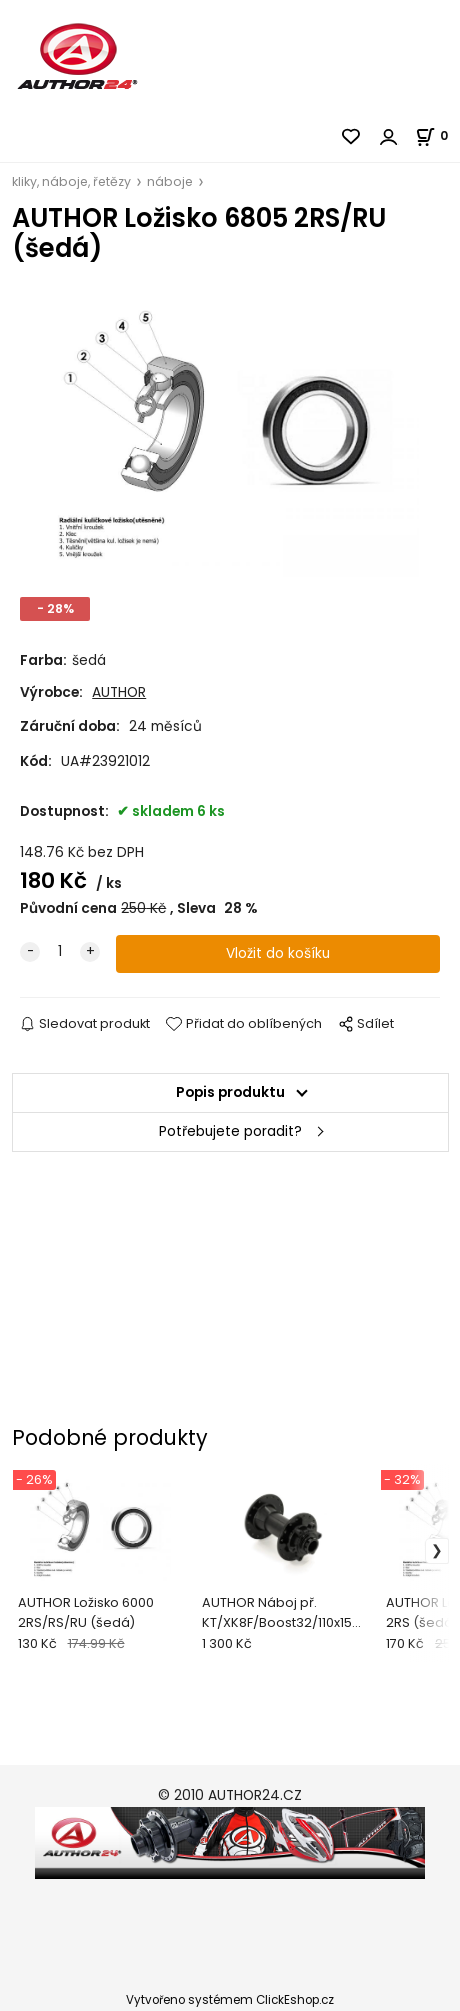  Describe the element at coordinates (230, 2000) in the screenshot. I see `Vytvořeno systémem ClickEshop.cz` at that location.